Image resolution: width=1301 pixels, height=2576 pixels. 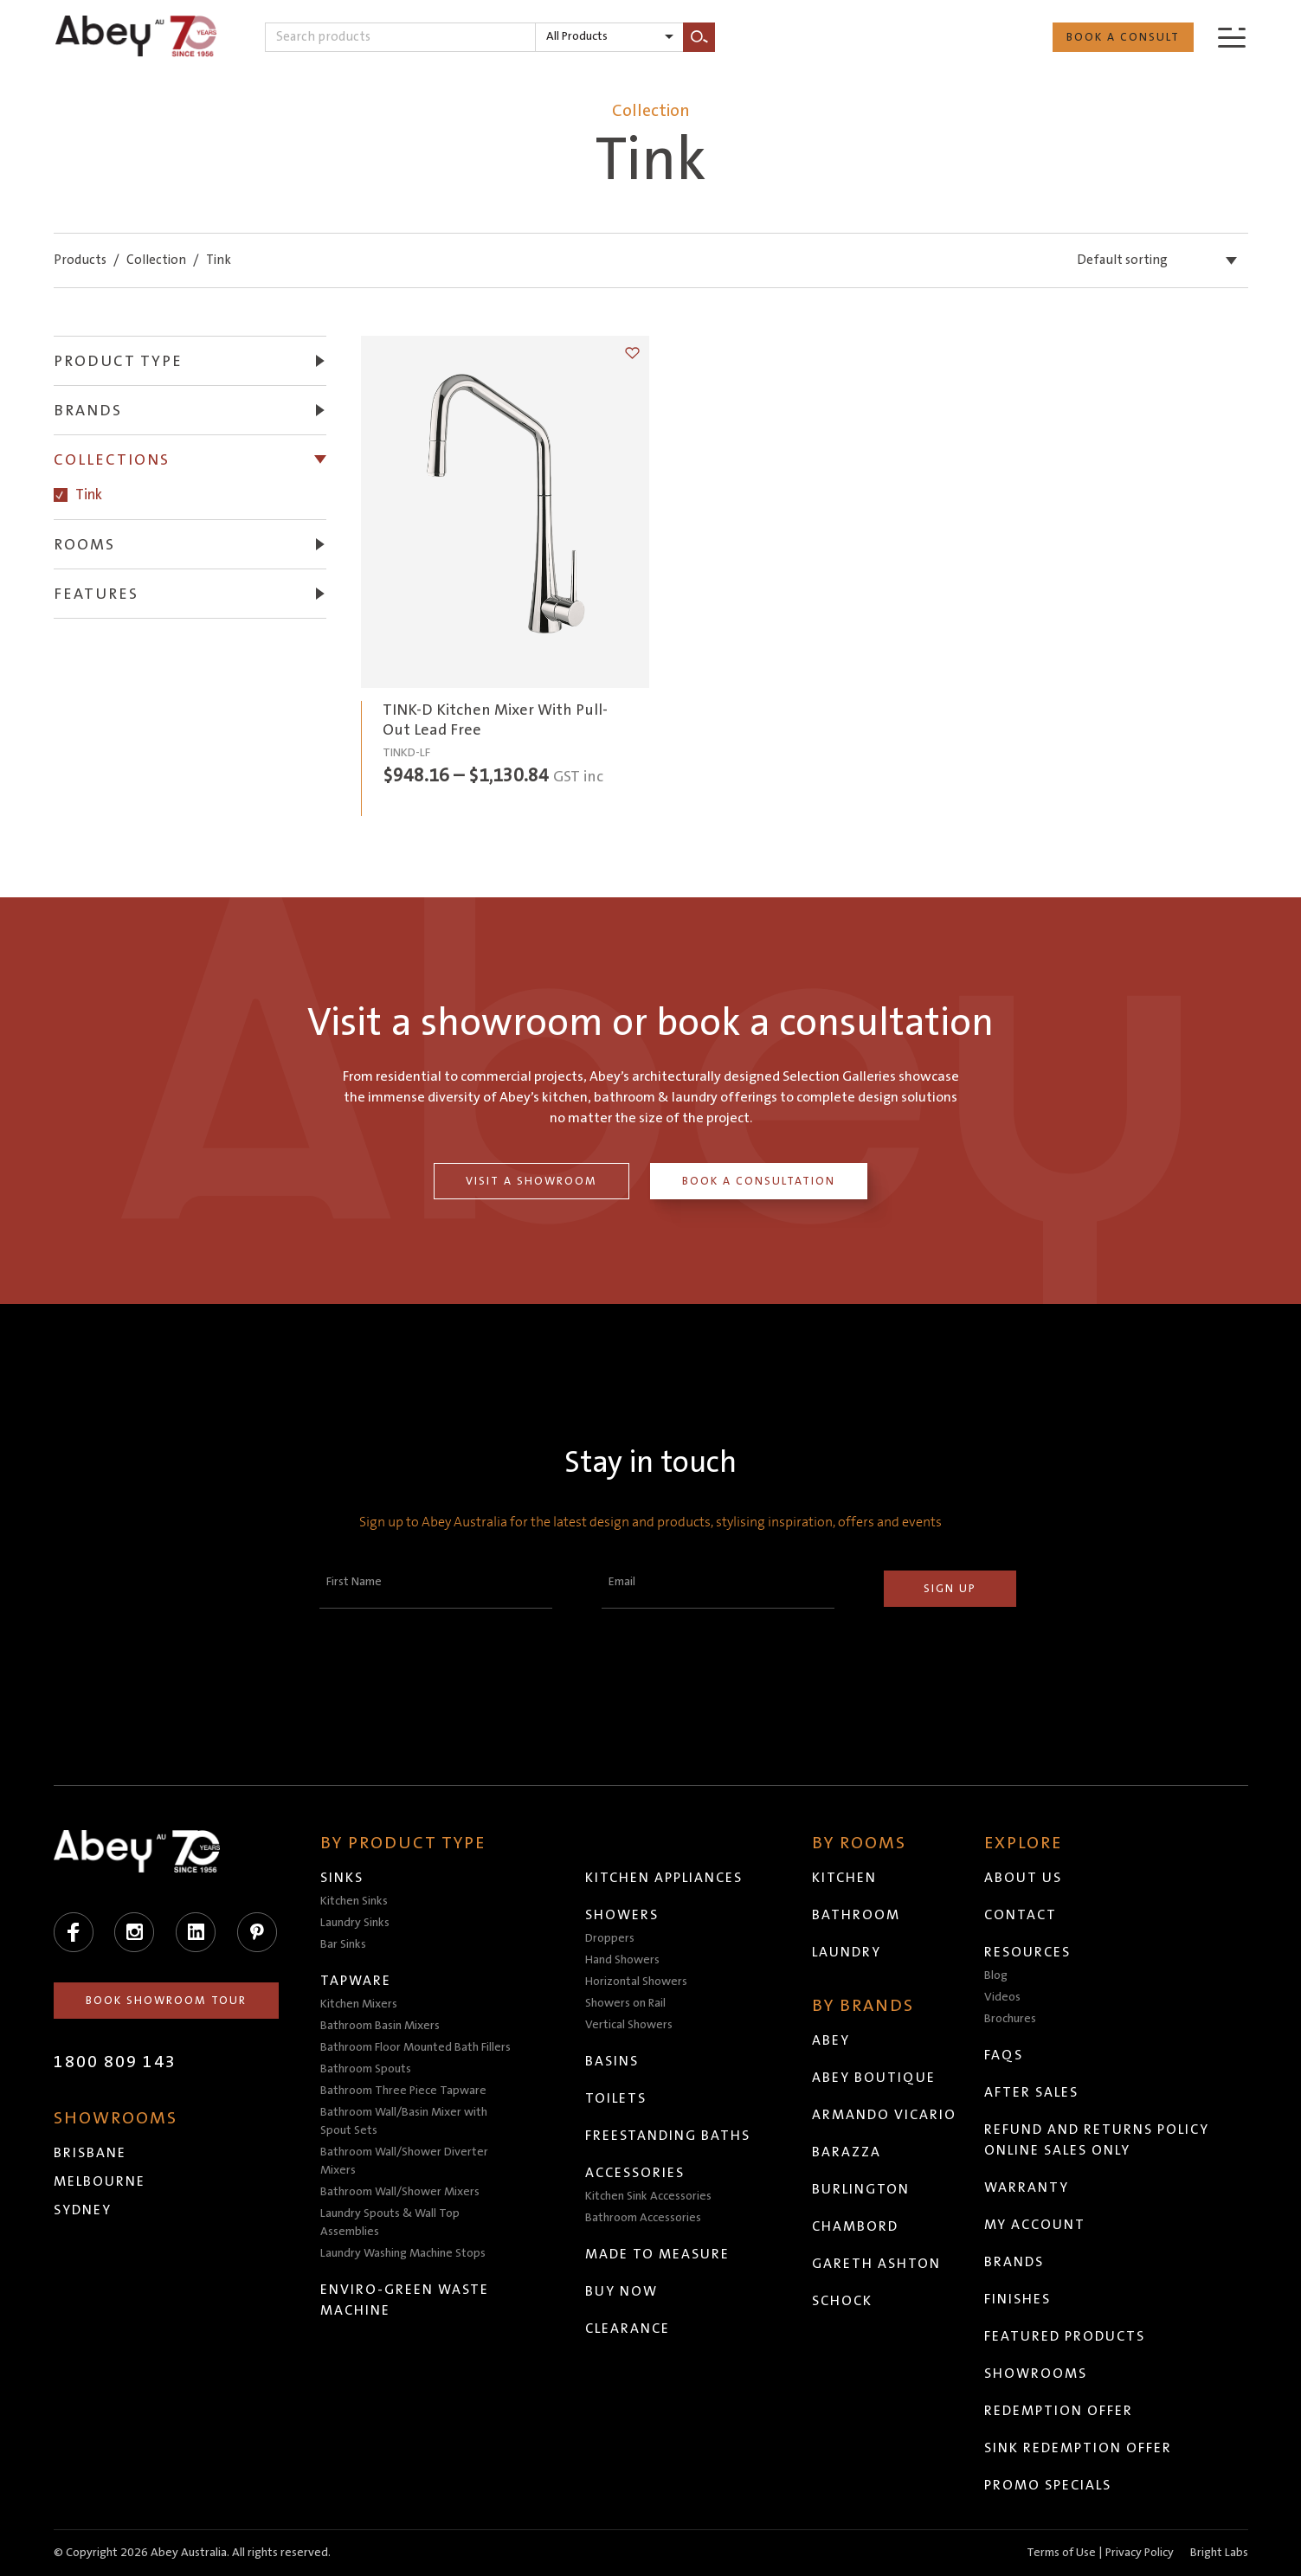 What do you see at coordinates (996, 1975) in the screenshot?
I see `Blog` at bounding box center [996, 1975].